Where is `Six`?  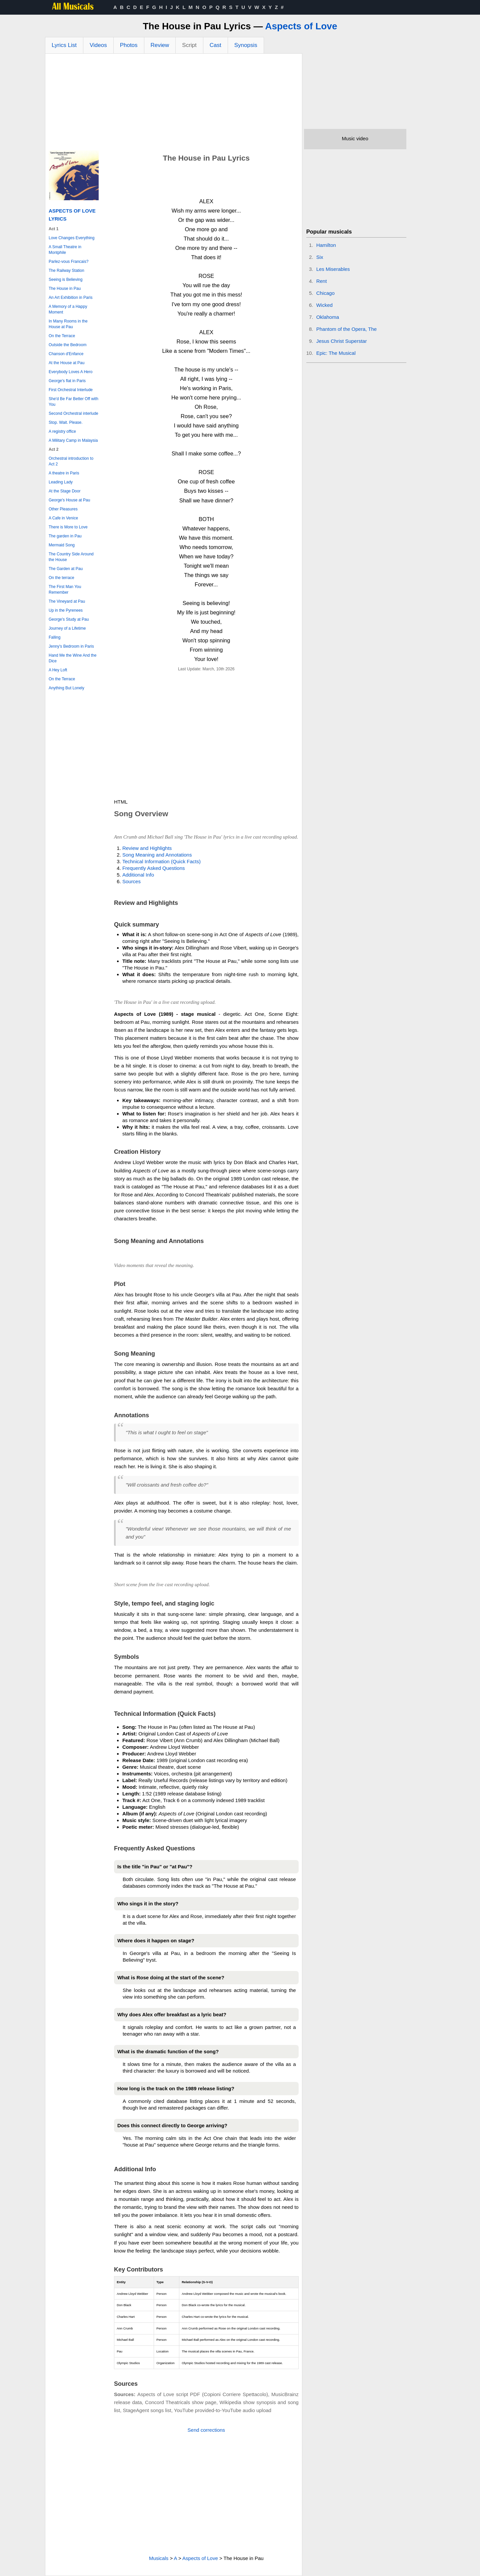
Six is located at coordinates (319, 257).